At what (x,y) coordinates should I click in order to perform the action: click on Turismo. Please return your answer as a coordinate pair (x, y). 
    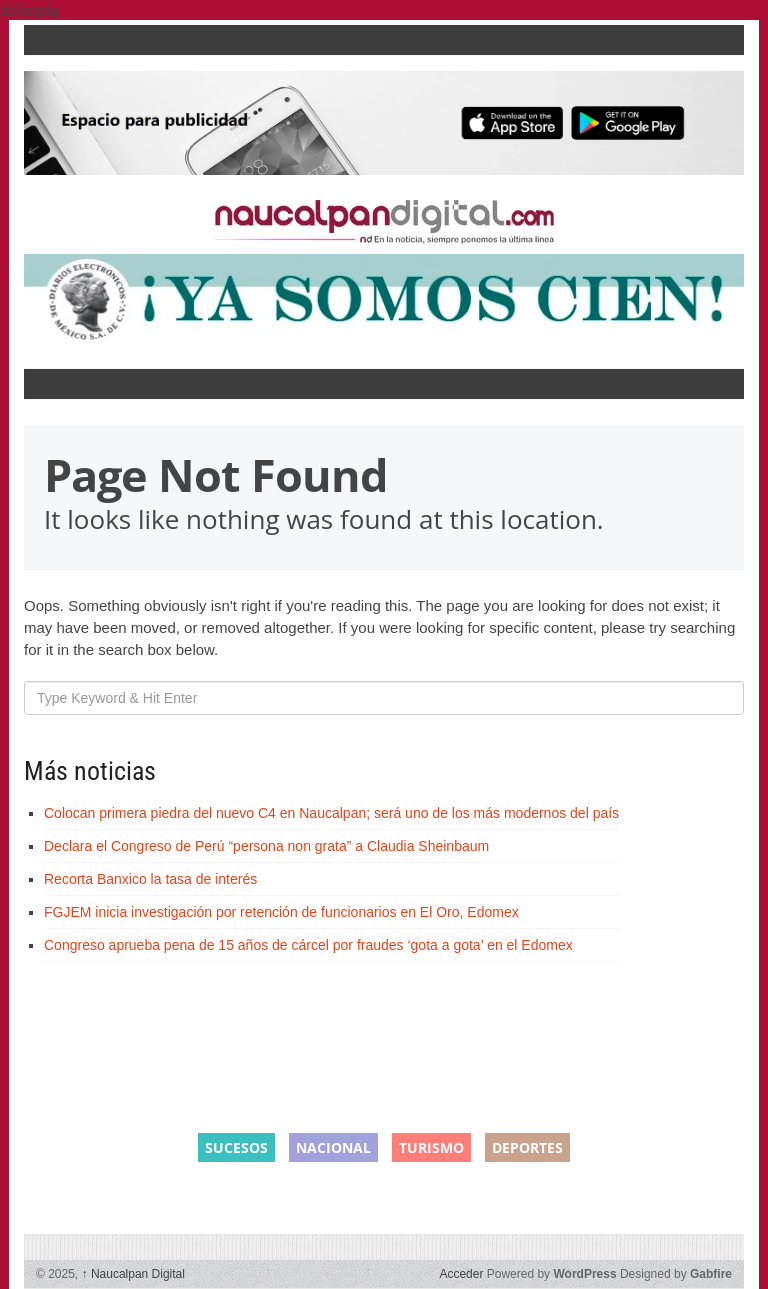
    Looking at the image, I should click on (431, 1147).